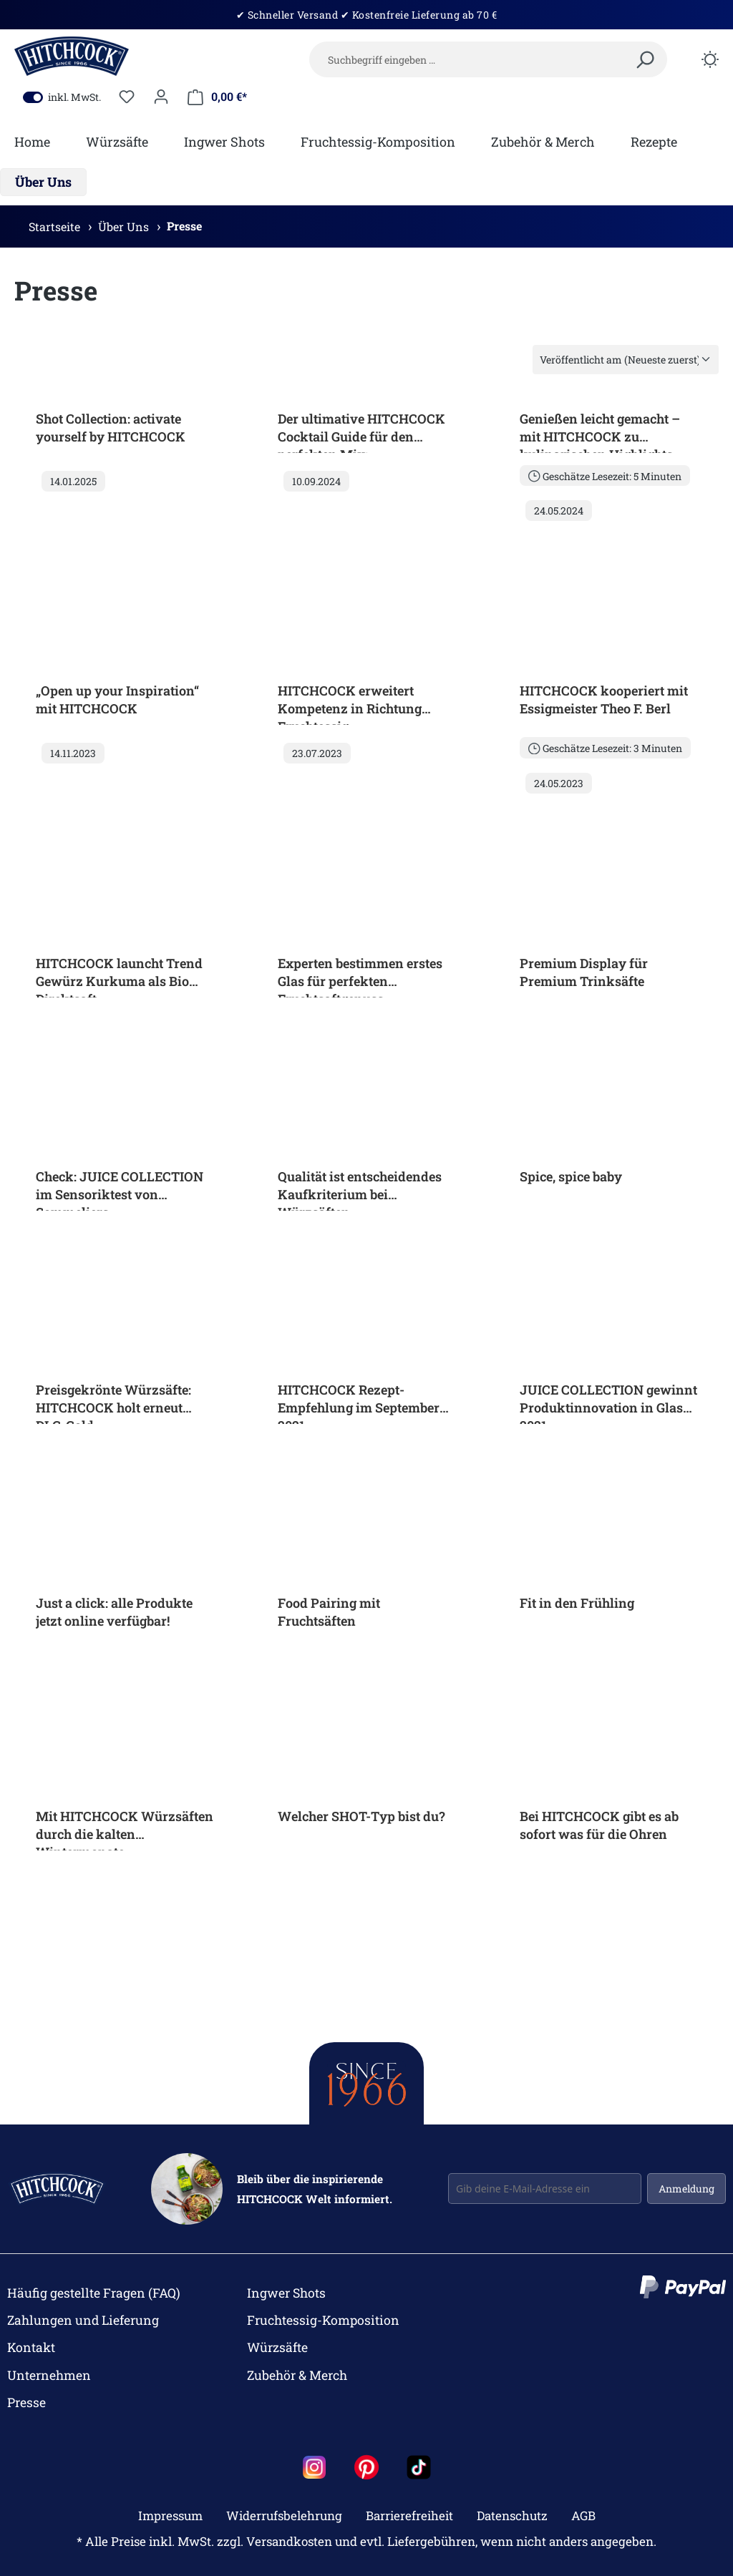 The image size is (733, 2576). Describe the element at coordinates (284, 2515) in the screenshot. I see `Widerrufsbelehrung` at that location.